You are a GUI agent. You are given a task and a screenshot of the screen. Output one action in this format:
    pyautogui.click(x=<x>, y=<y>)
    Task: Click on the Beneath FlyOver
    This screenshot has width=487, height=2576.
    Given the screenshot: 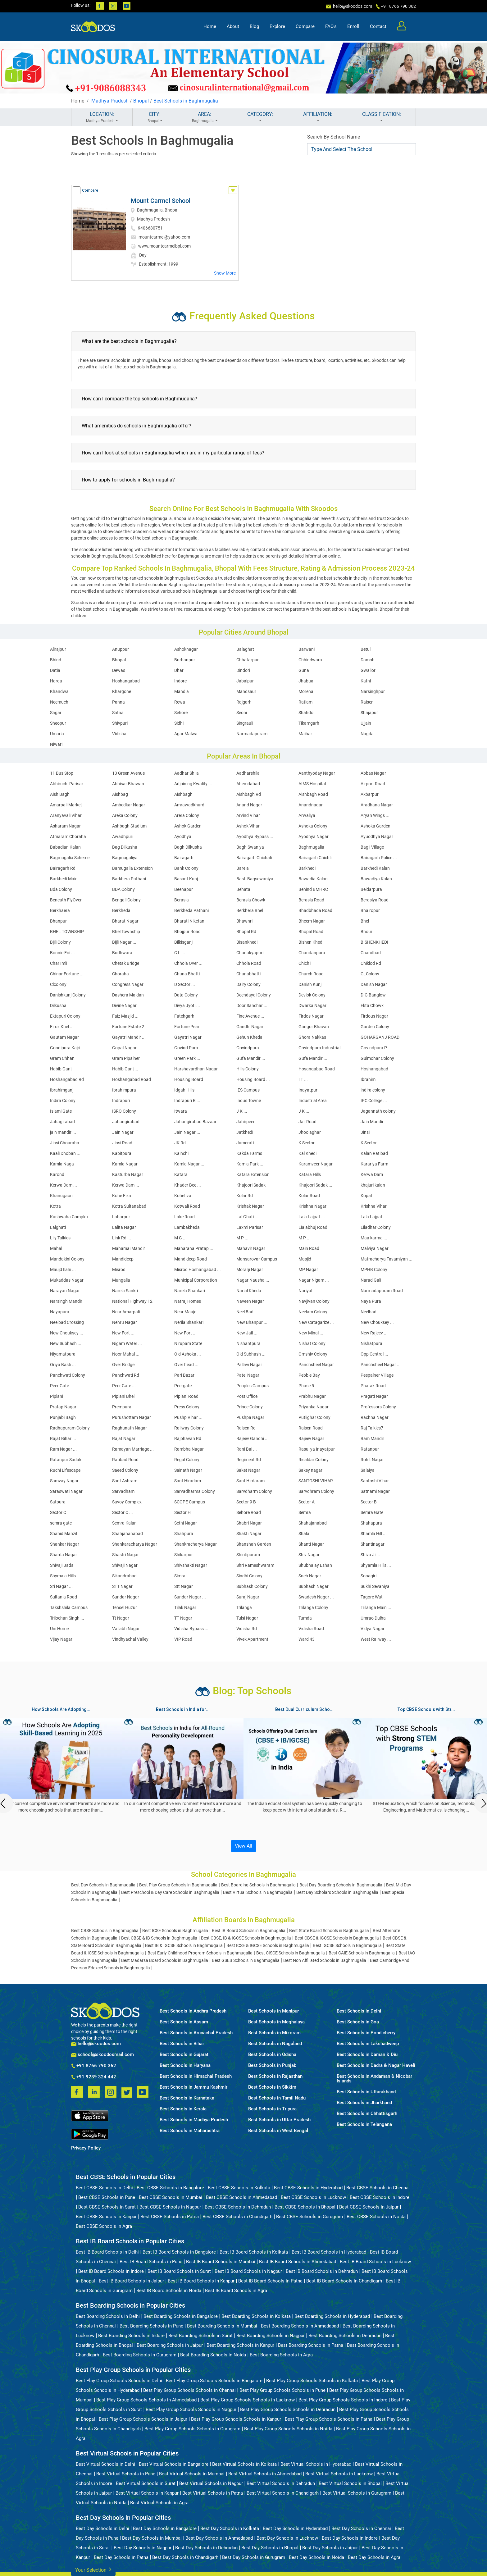 What is the action you would take?
    pyautogui.click(x=66, y=899)
    